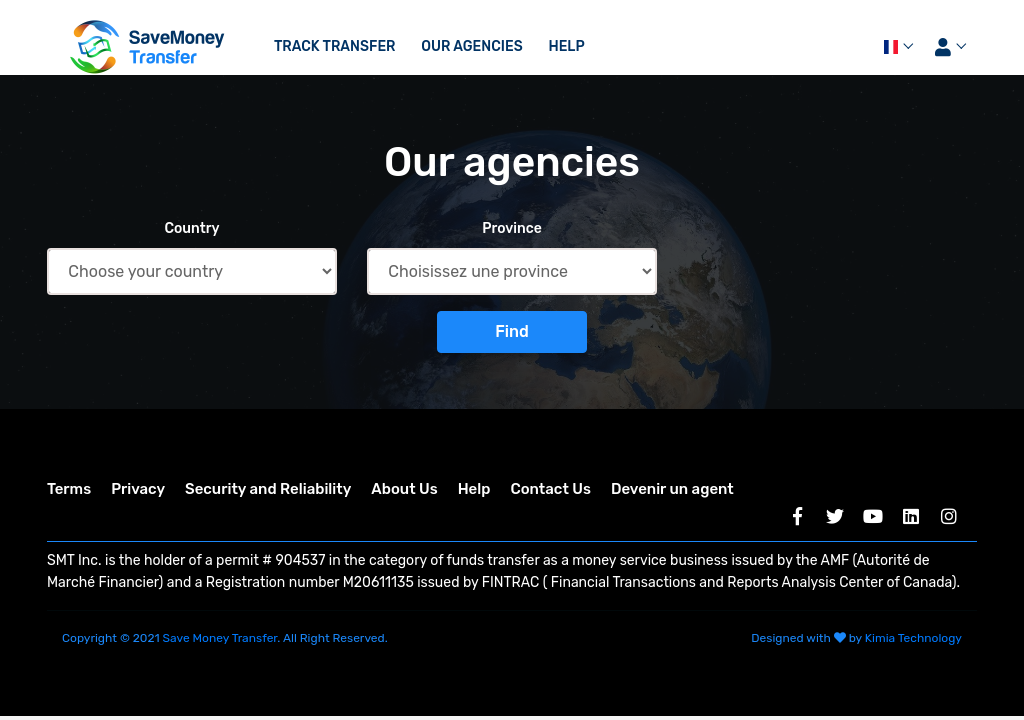 The image size is (1024, 720). I want to click on Find, so click(512, 331).